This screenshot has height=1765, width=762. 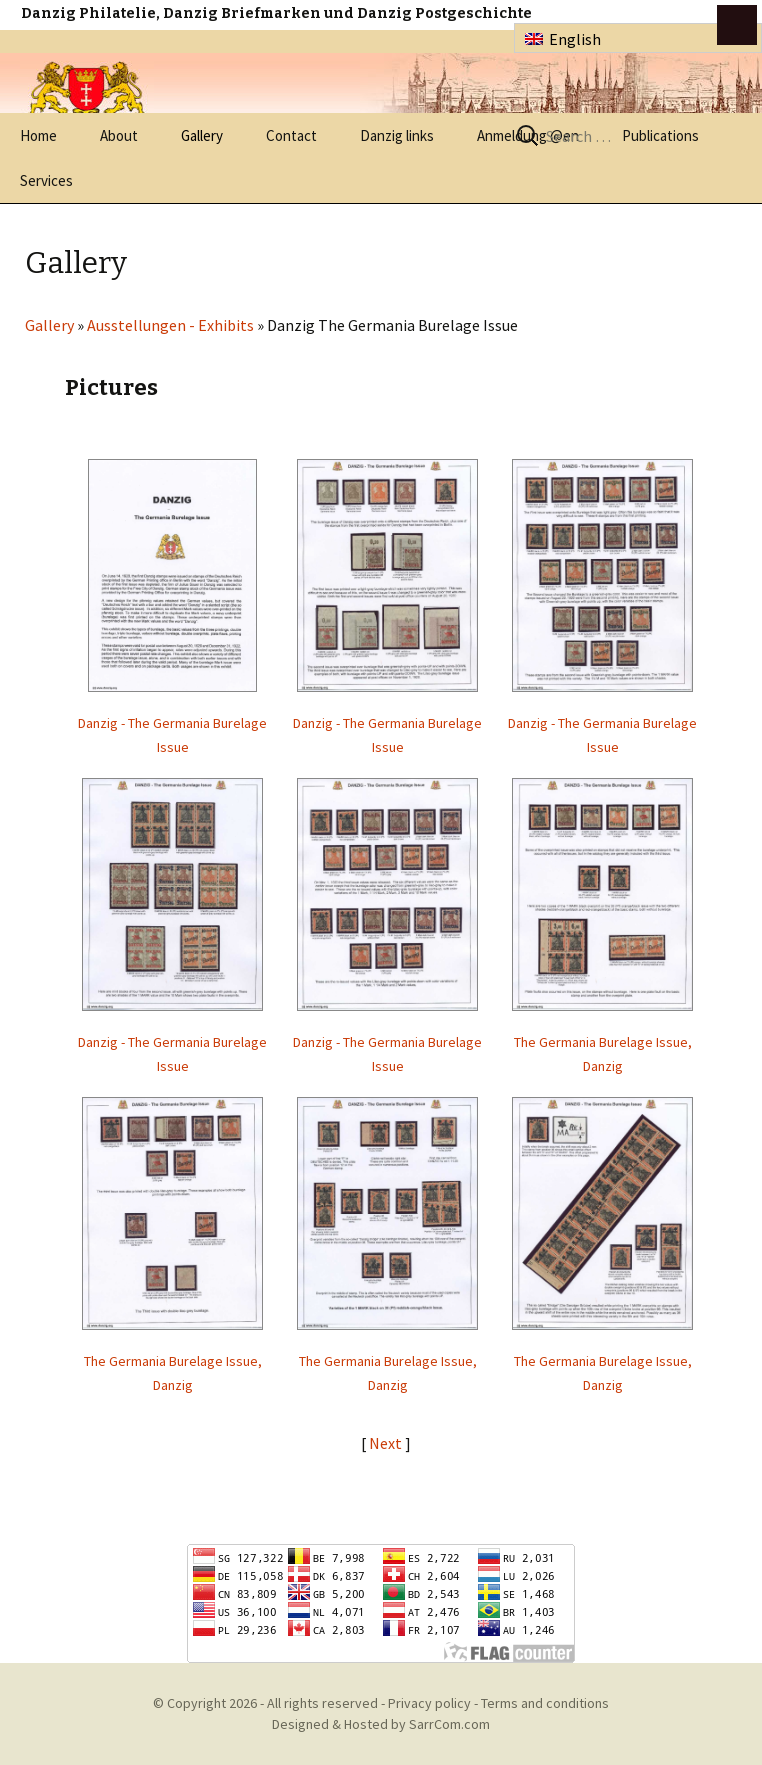 I want to click on Home, so click(x=38, y=135).